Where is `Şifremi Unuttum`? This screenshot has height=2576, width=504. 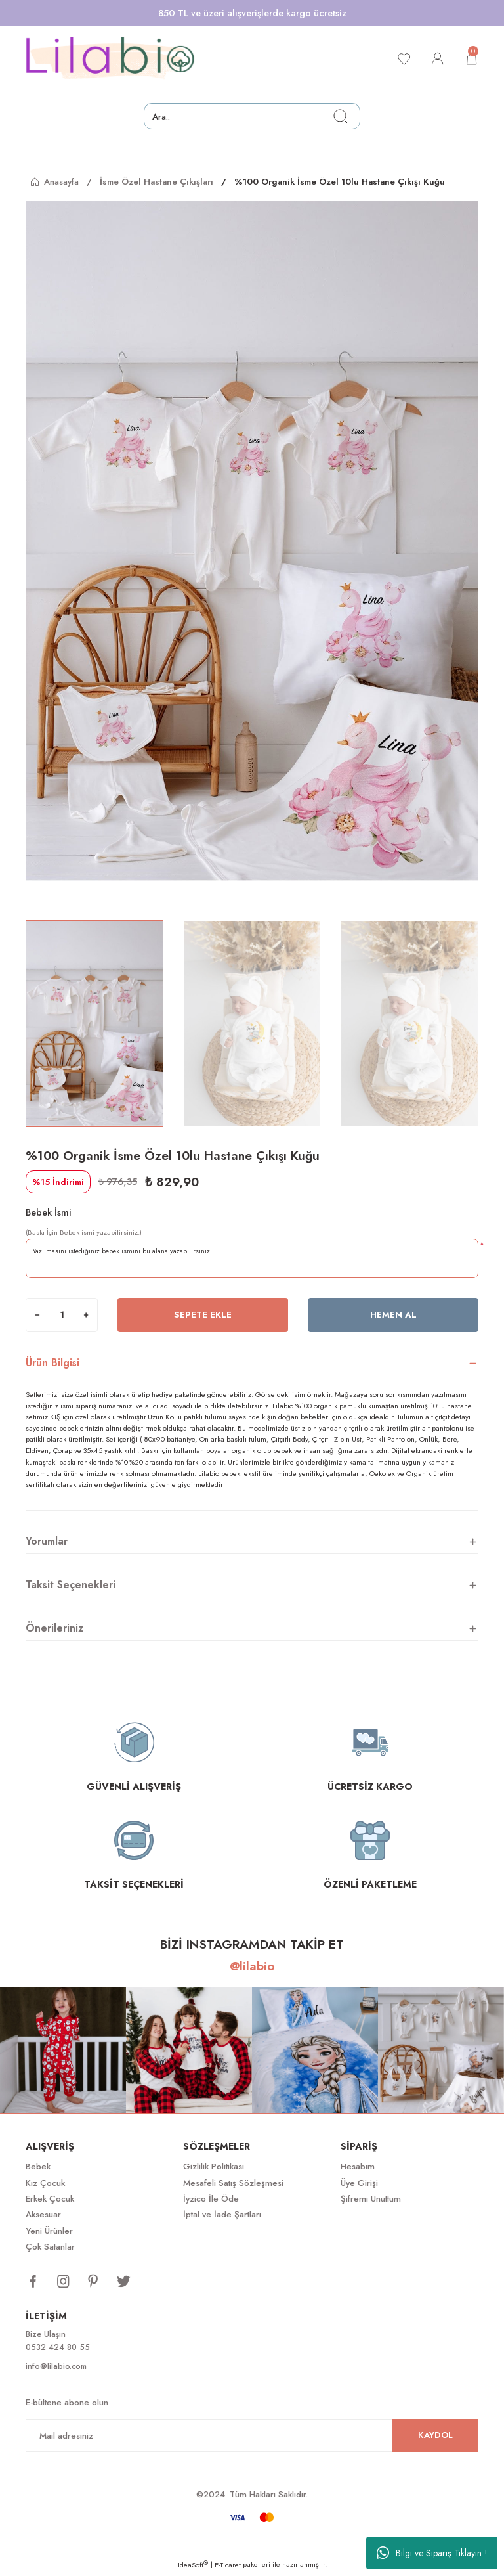
Şifremi Unuttum is located at coordinates (371, 2198).